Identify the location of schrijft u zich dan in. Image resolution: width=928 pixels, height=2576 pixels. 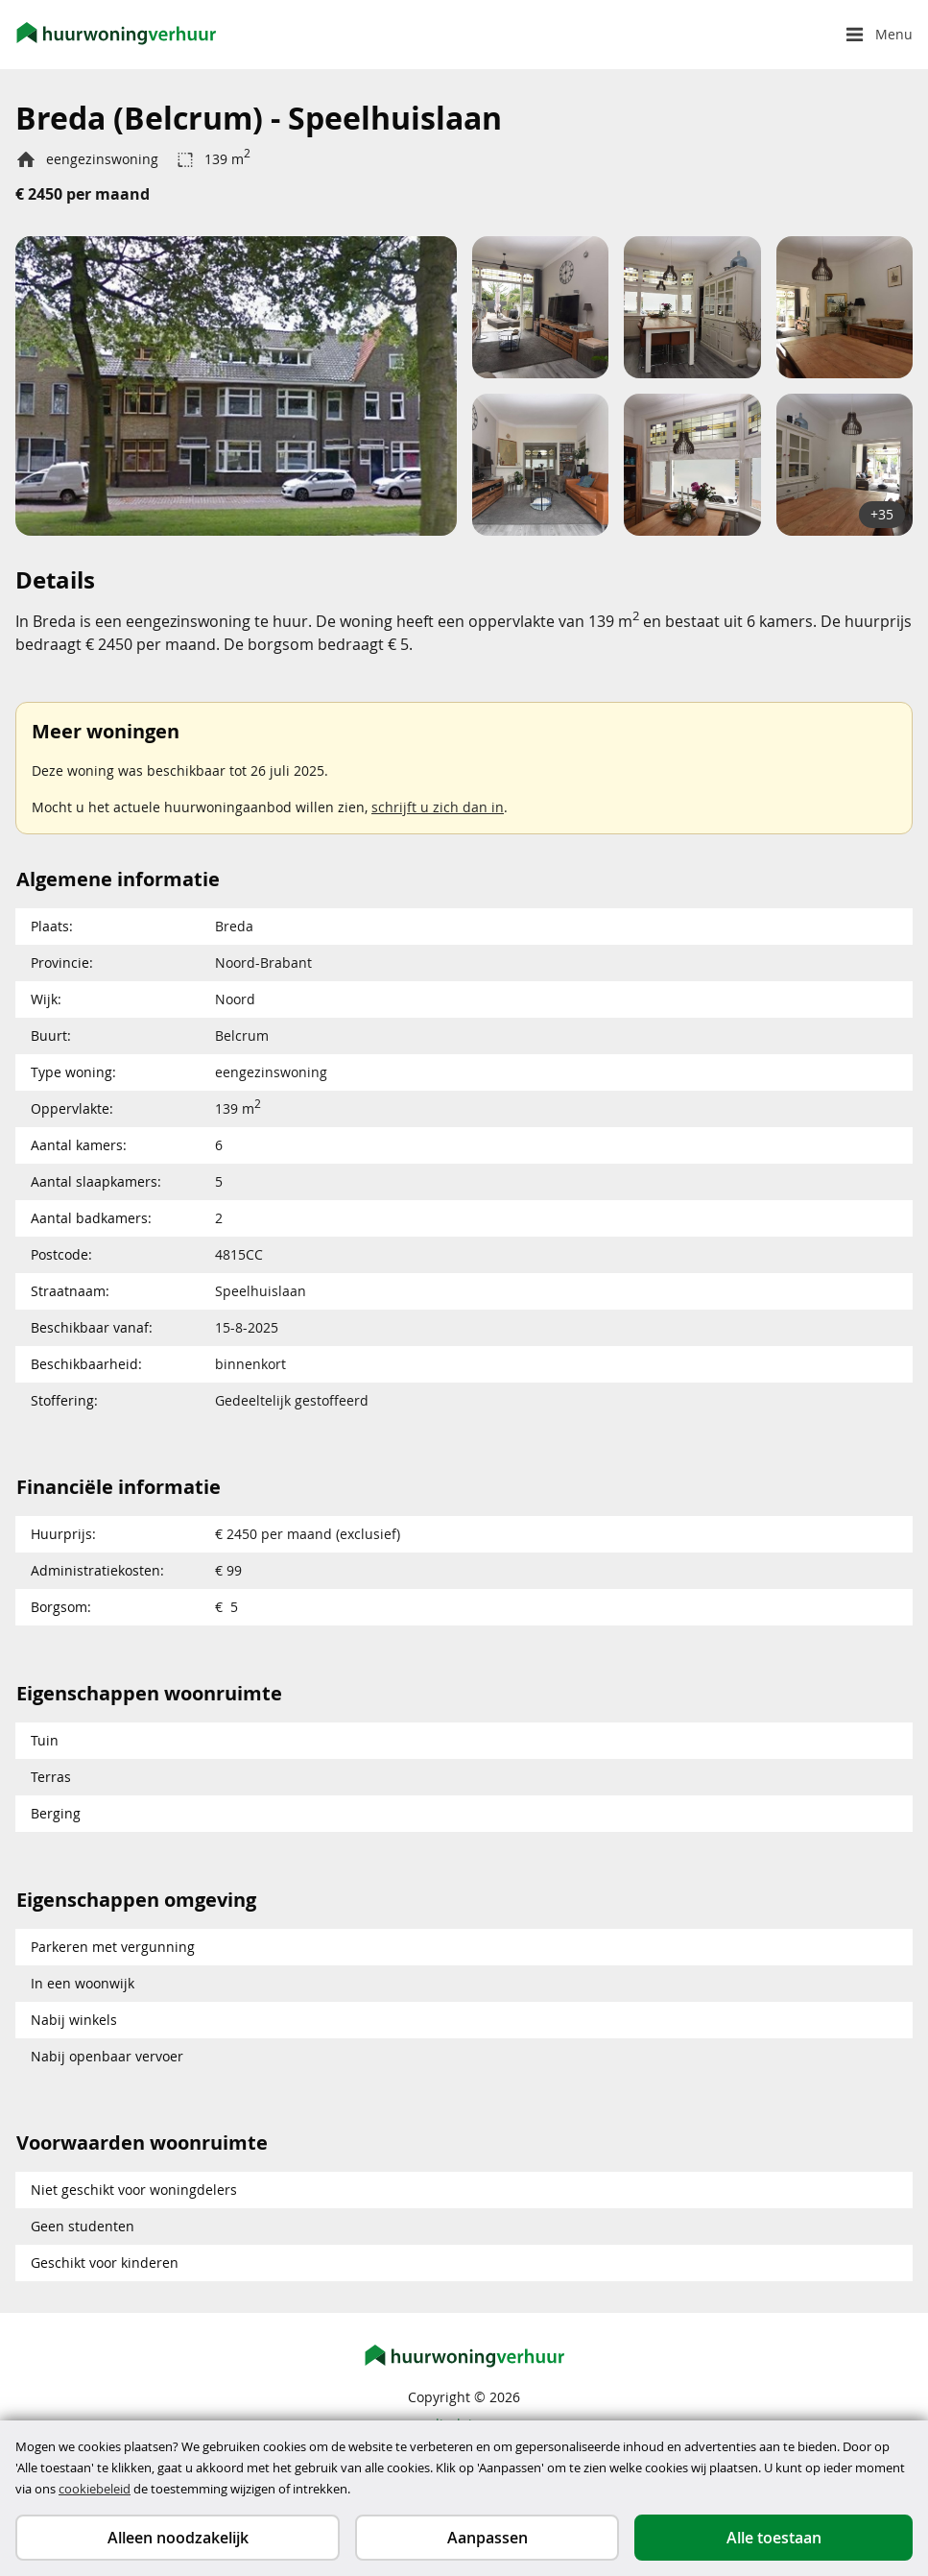
(437, 807).